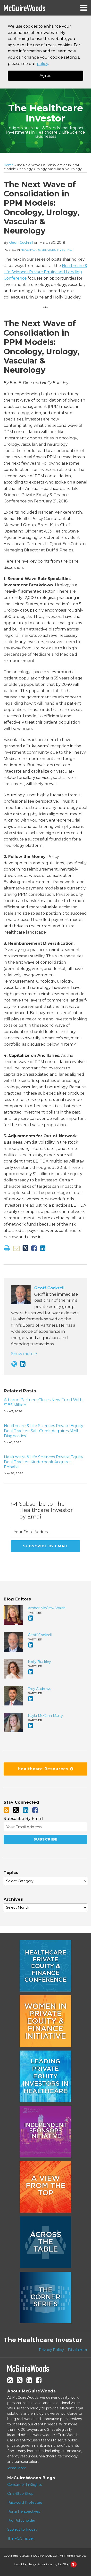 This screenshot has height=2576, width=91. I want to click on Healthcare & Life Sciences Private Equity Deal Tracker: Salt Creek Acquires MML Diagnostics, so click(43, 1430).